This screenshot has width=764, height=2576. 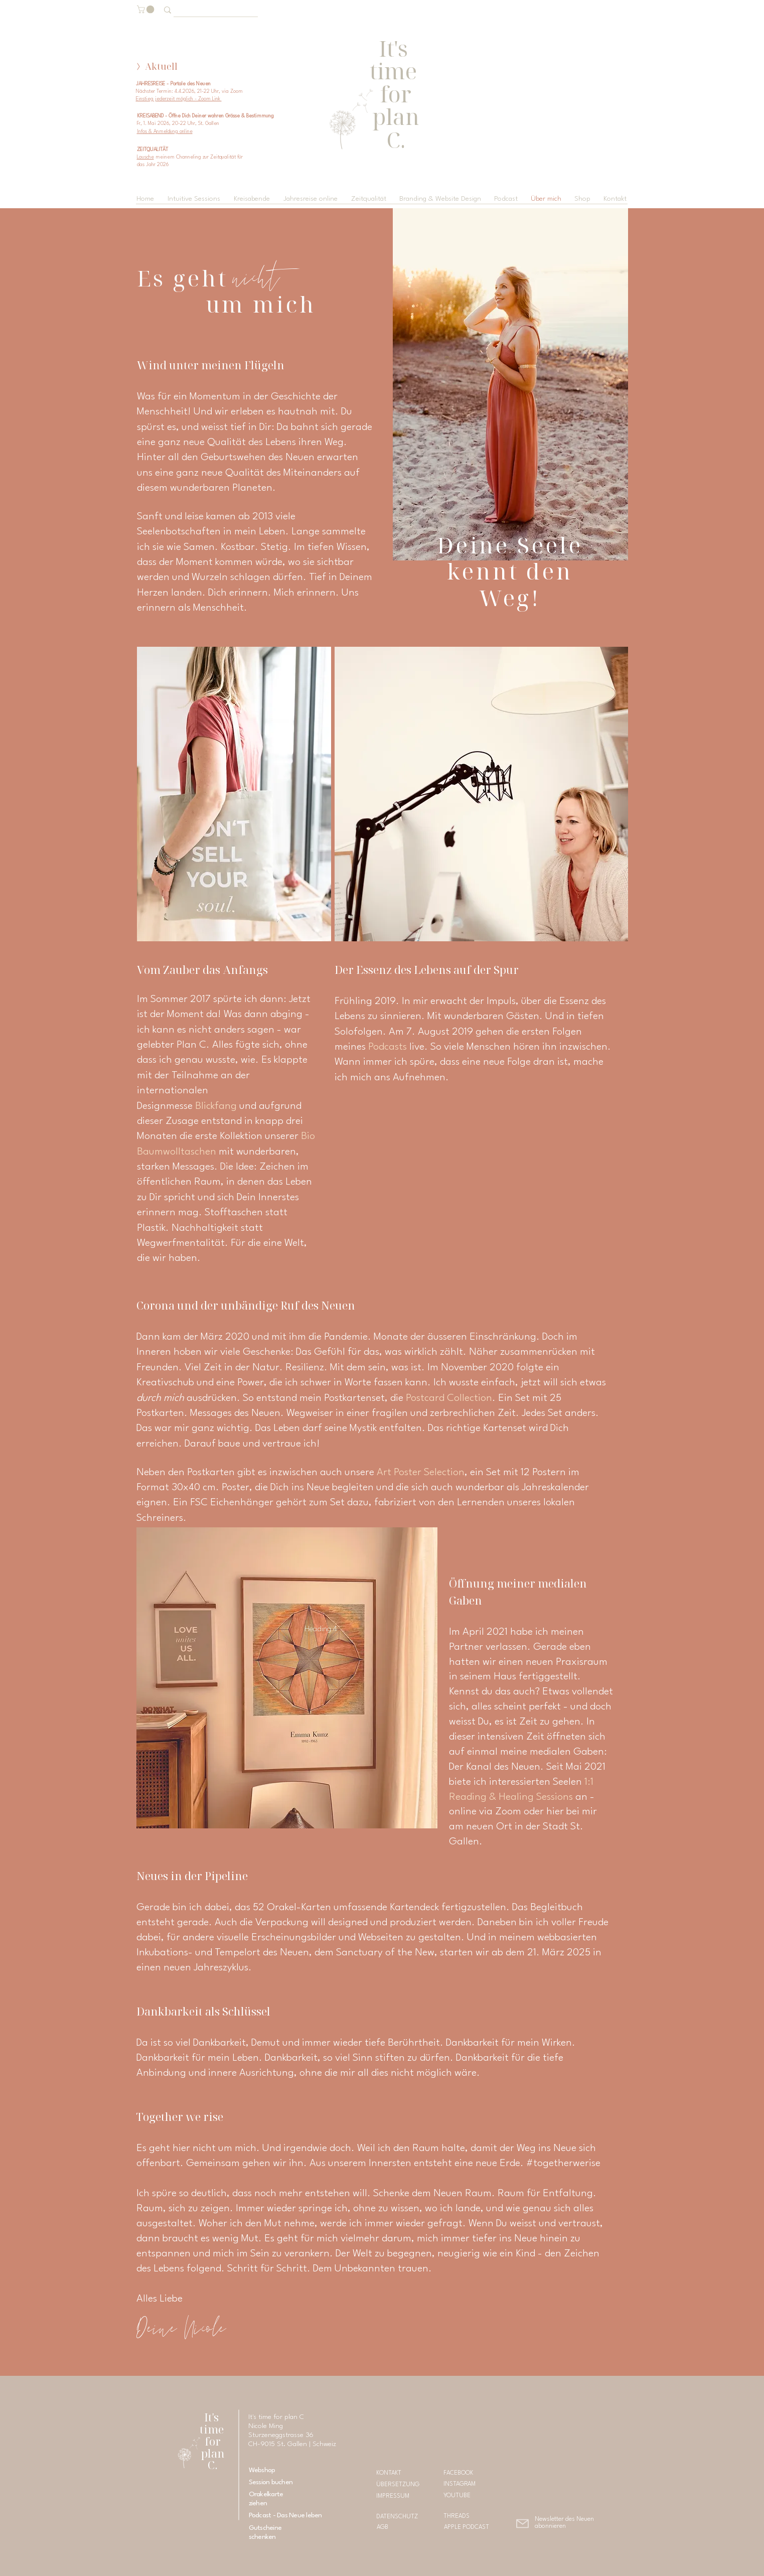 I want to click on Blickfang, so click(x=217, y=1106).